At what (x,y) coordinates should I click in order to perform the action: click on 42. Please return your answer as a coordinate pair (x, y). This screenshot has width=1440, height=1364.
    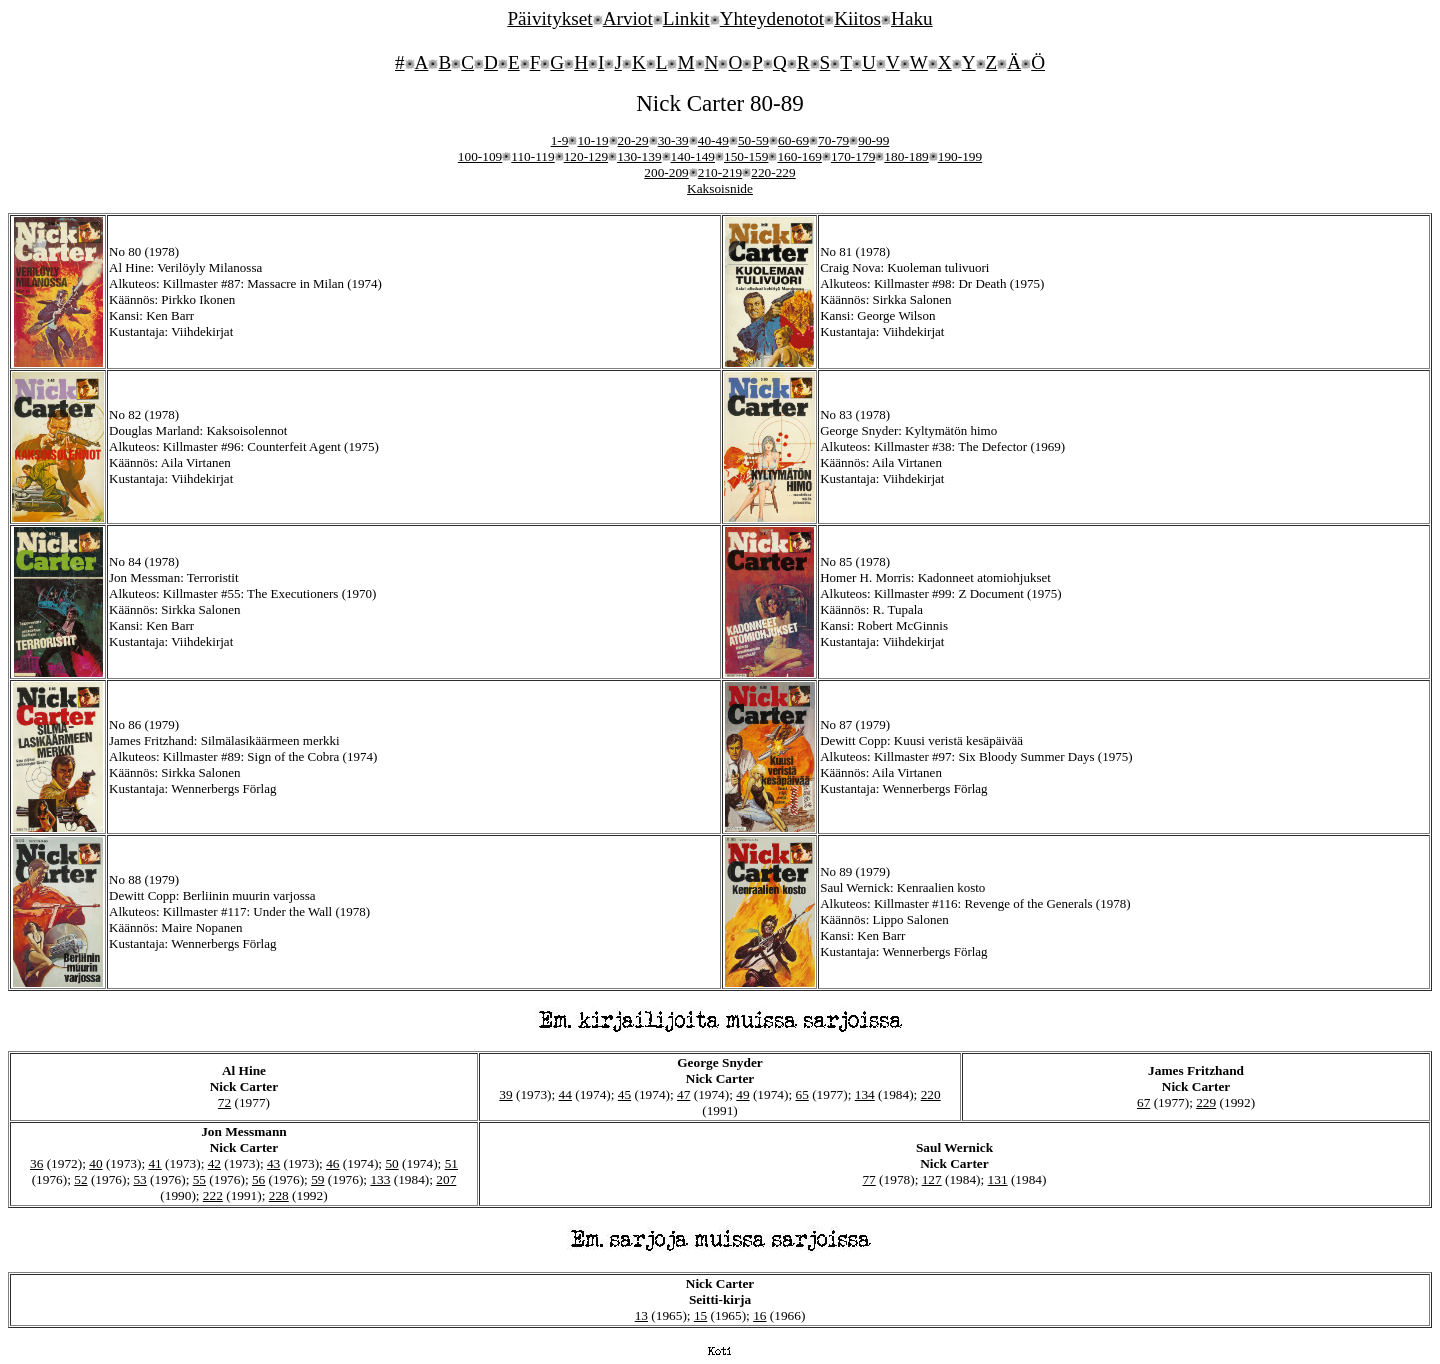
    Looking at the image, I should click on (214, 1163).